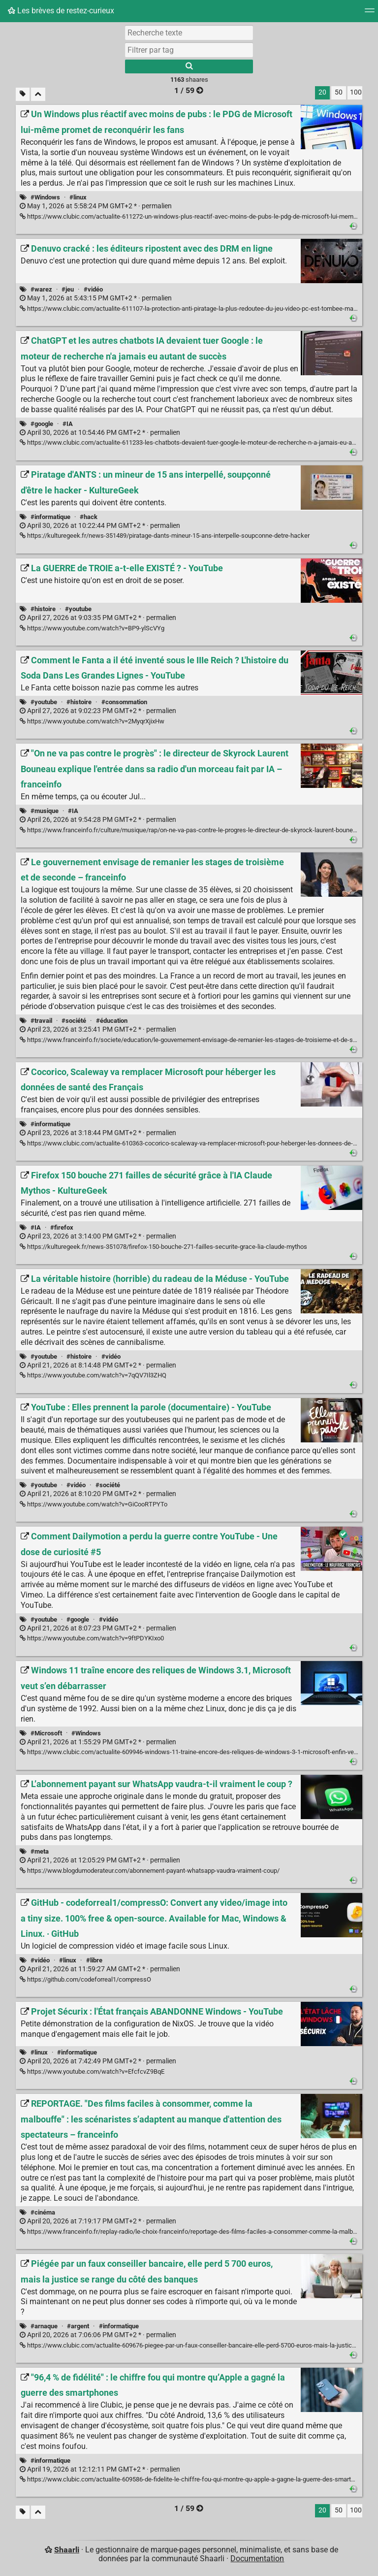 The width and height of the screenshot is (378, 2576). What do you see at coordinates (78, 197) in the screenshot?
I see `#linux` at bounding box center [78, 197].